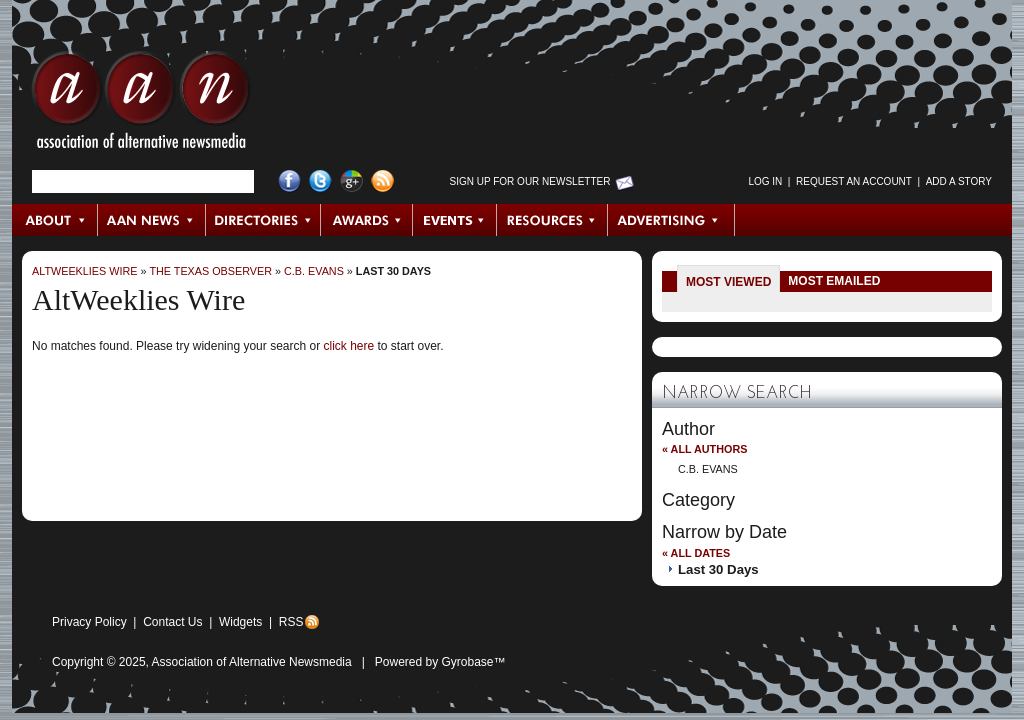  Describe the element at coordinates (393, 271) in the screenshot. I see `Last 30 Days` at that location.